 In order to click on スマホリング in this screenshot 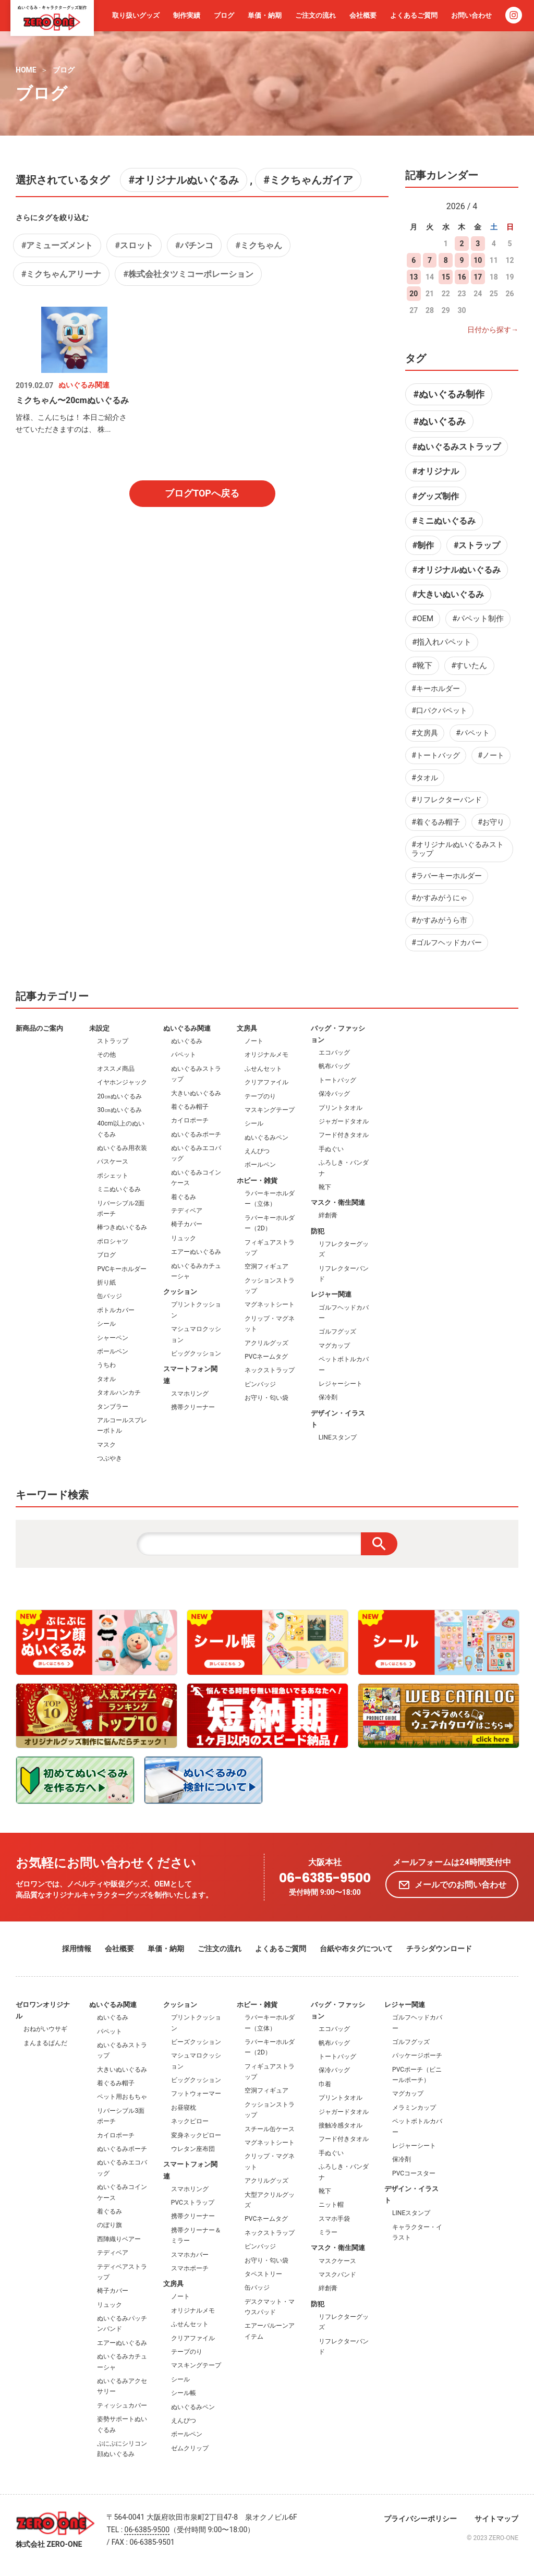, I will do `click(190, 1393)`.